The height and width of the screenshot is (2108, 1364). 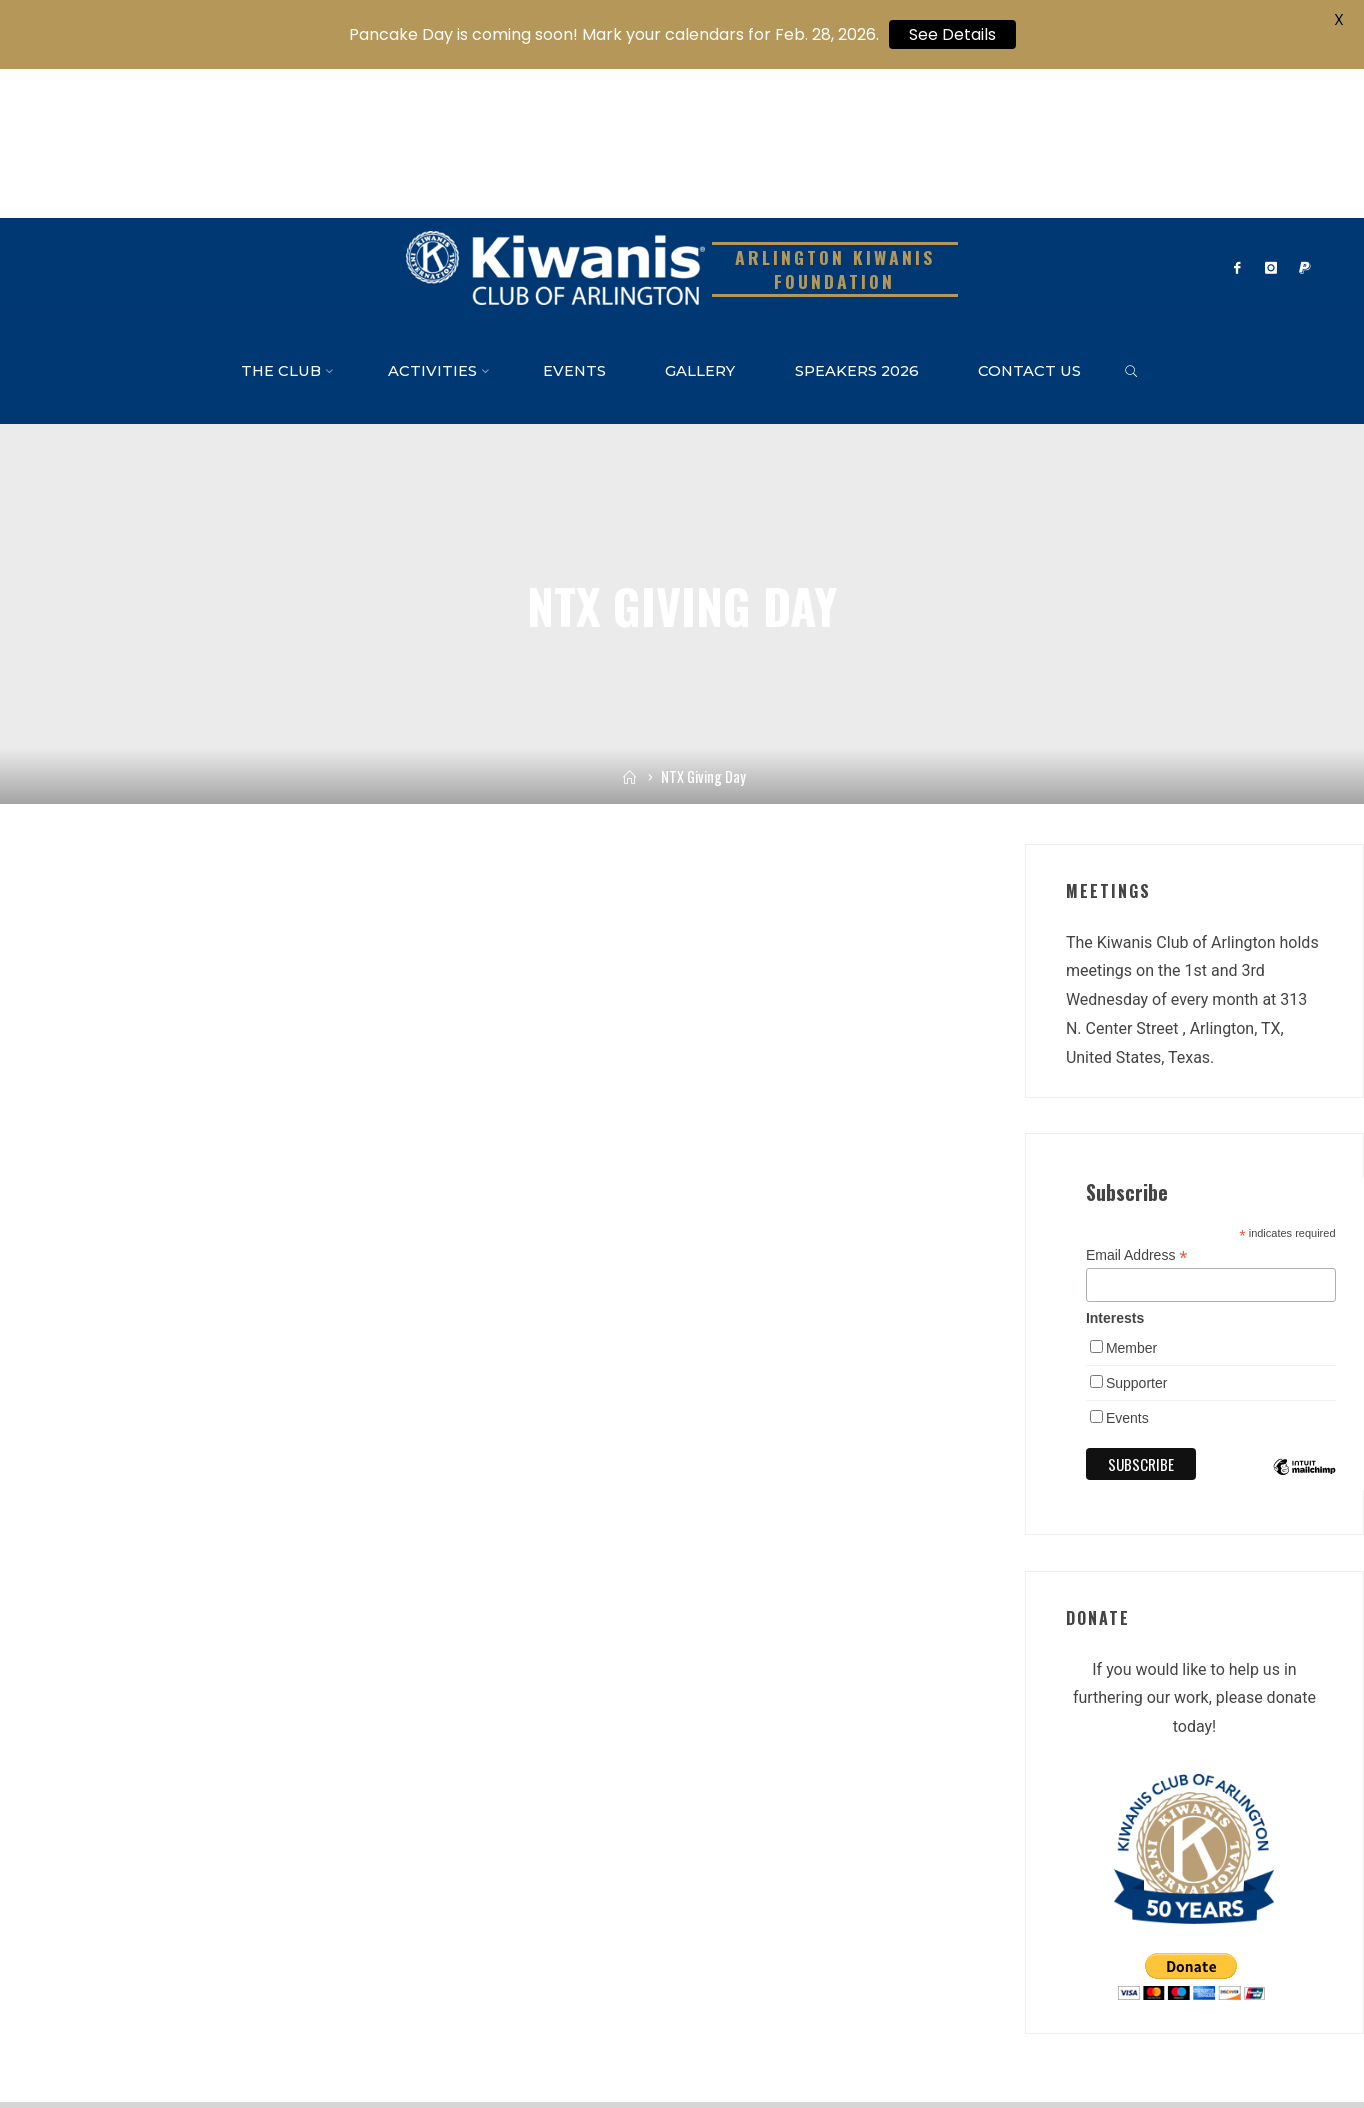 I want to click on Supporter, so click(x=1136, y=1234).